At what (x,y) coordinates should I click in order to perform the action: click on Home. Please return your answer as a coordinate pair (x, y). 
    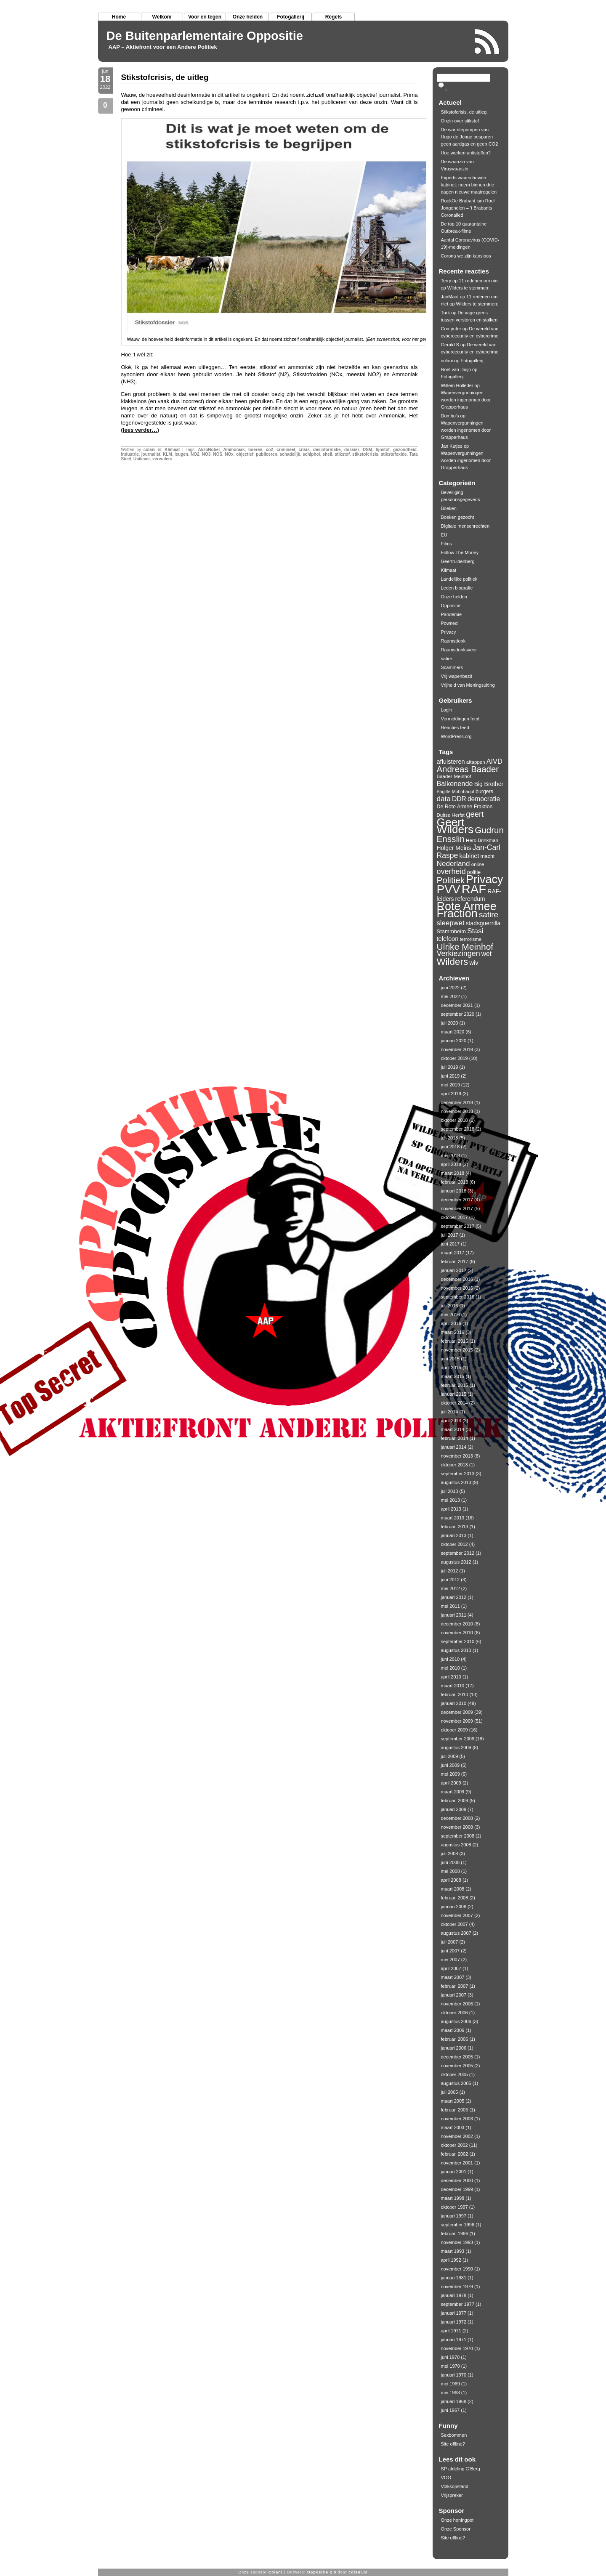
    Looking at the image, I should click on (119, 17).